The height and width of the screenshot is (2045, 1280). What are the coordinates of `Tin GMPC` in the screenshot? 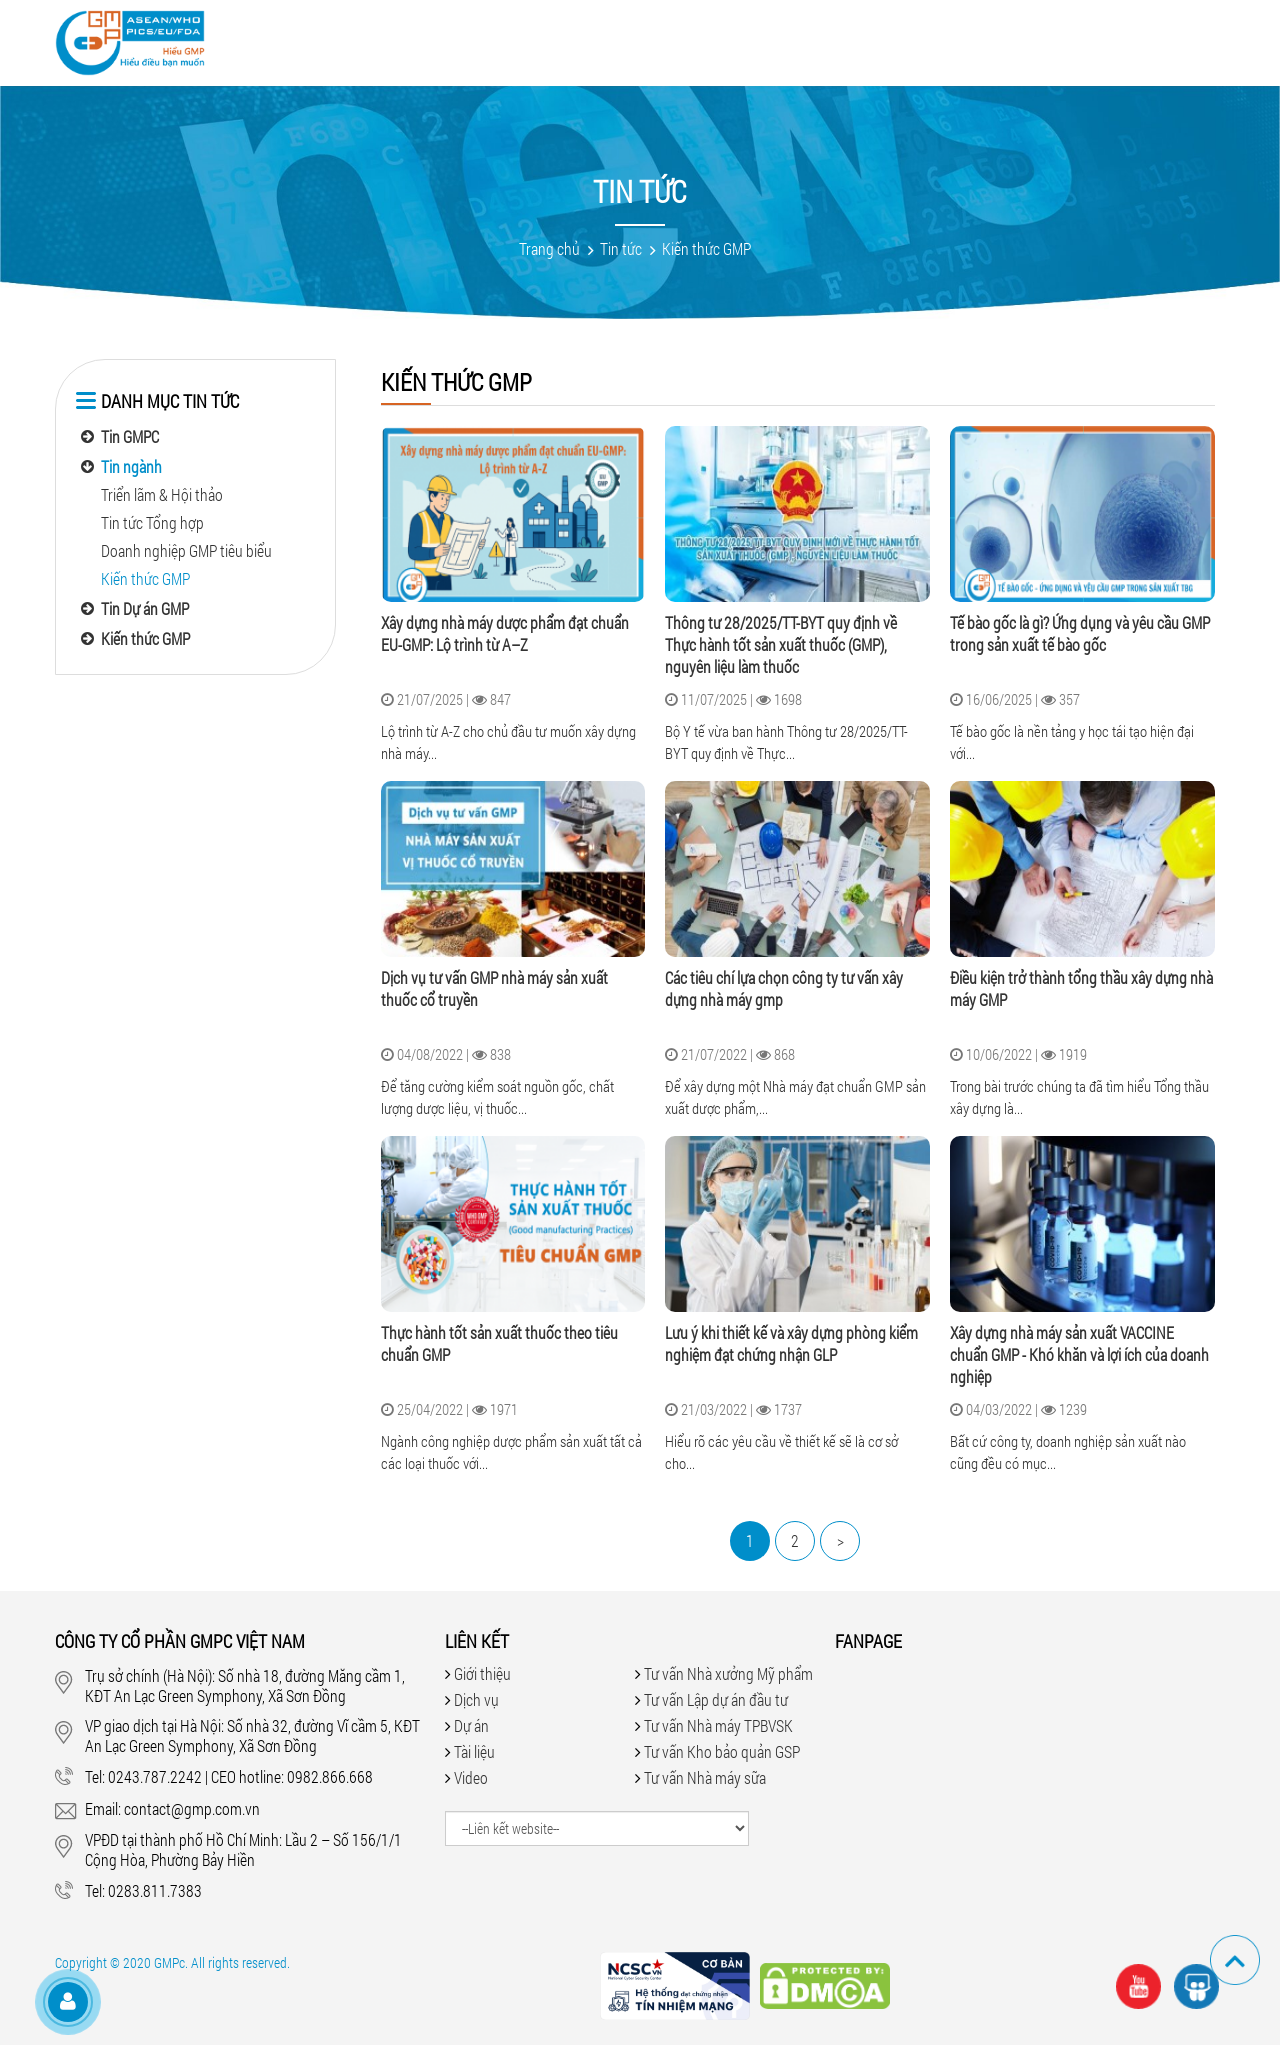 It's located at (130, 436).